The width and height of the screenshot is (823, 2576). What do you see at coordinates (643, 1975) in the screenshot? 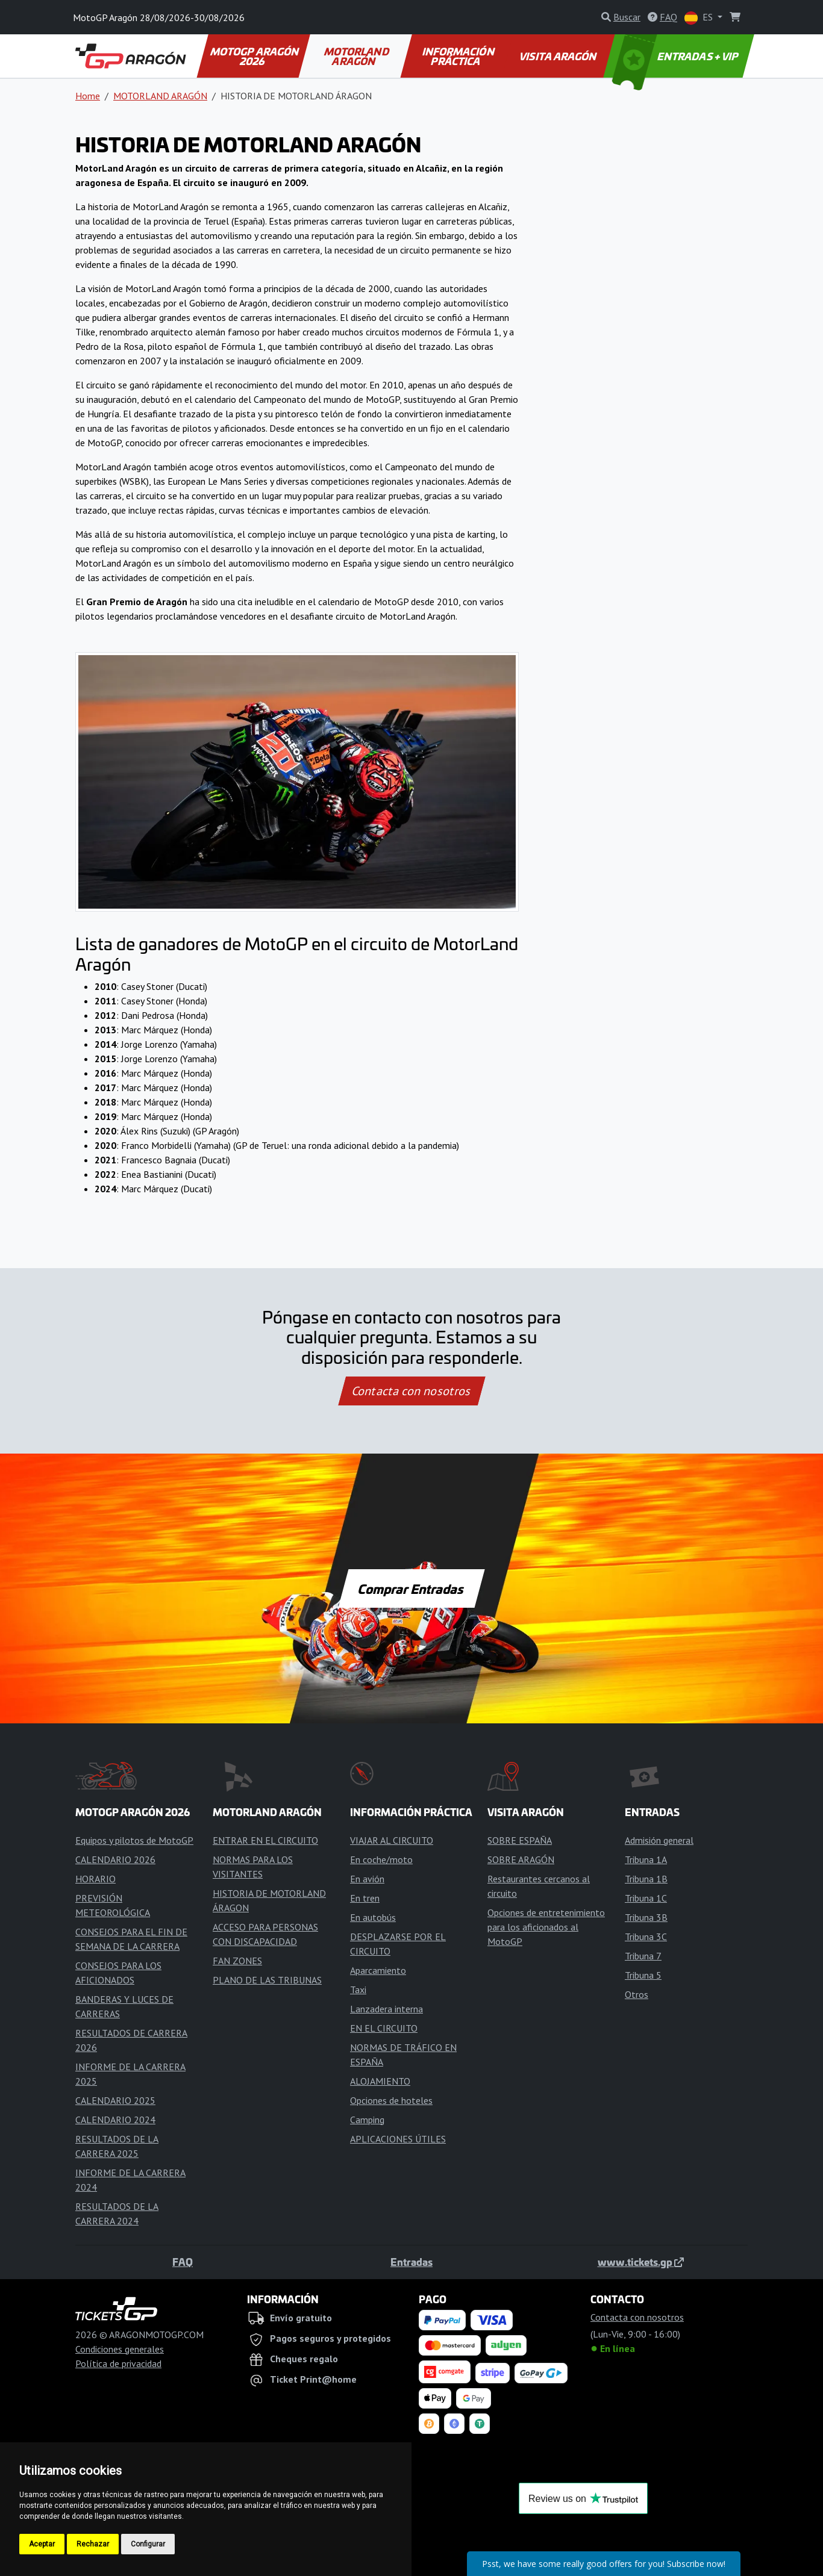
I see `Tribuna 5` at bounding box center [643, 1975].